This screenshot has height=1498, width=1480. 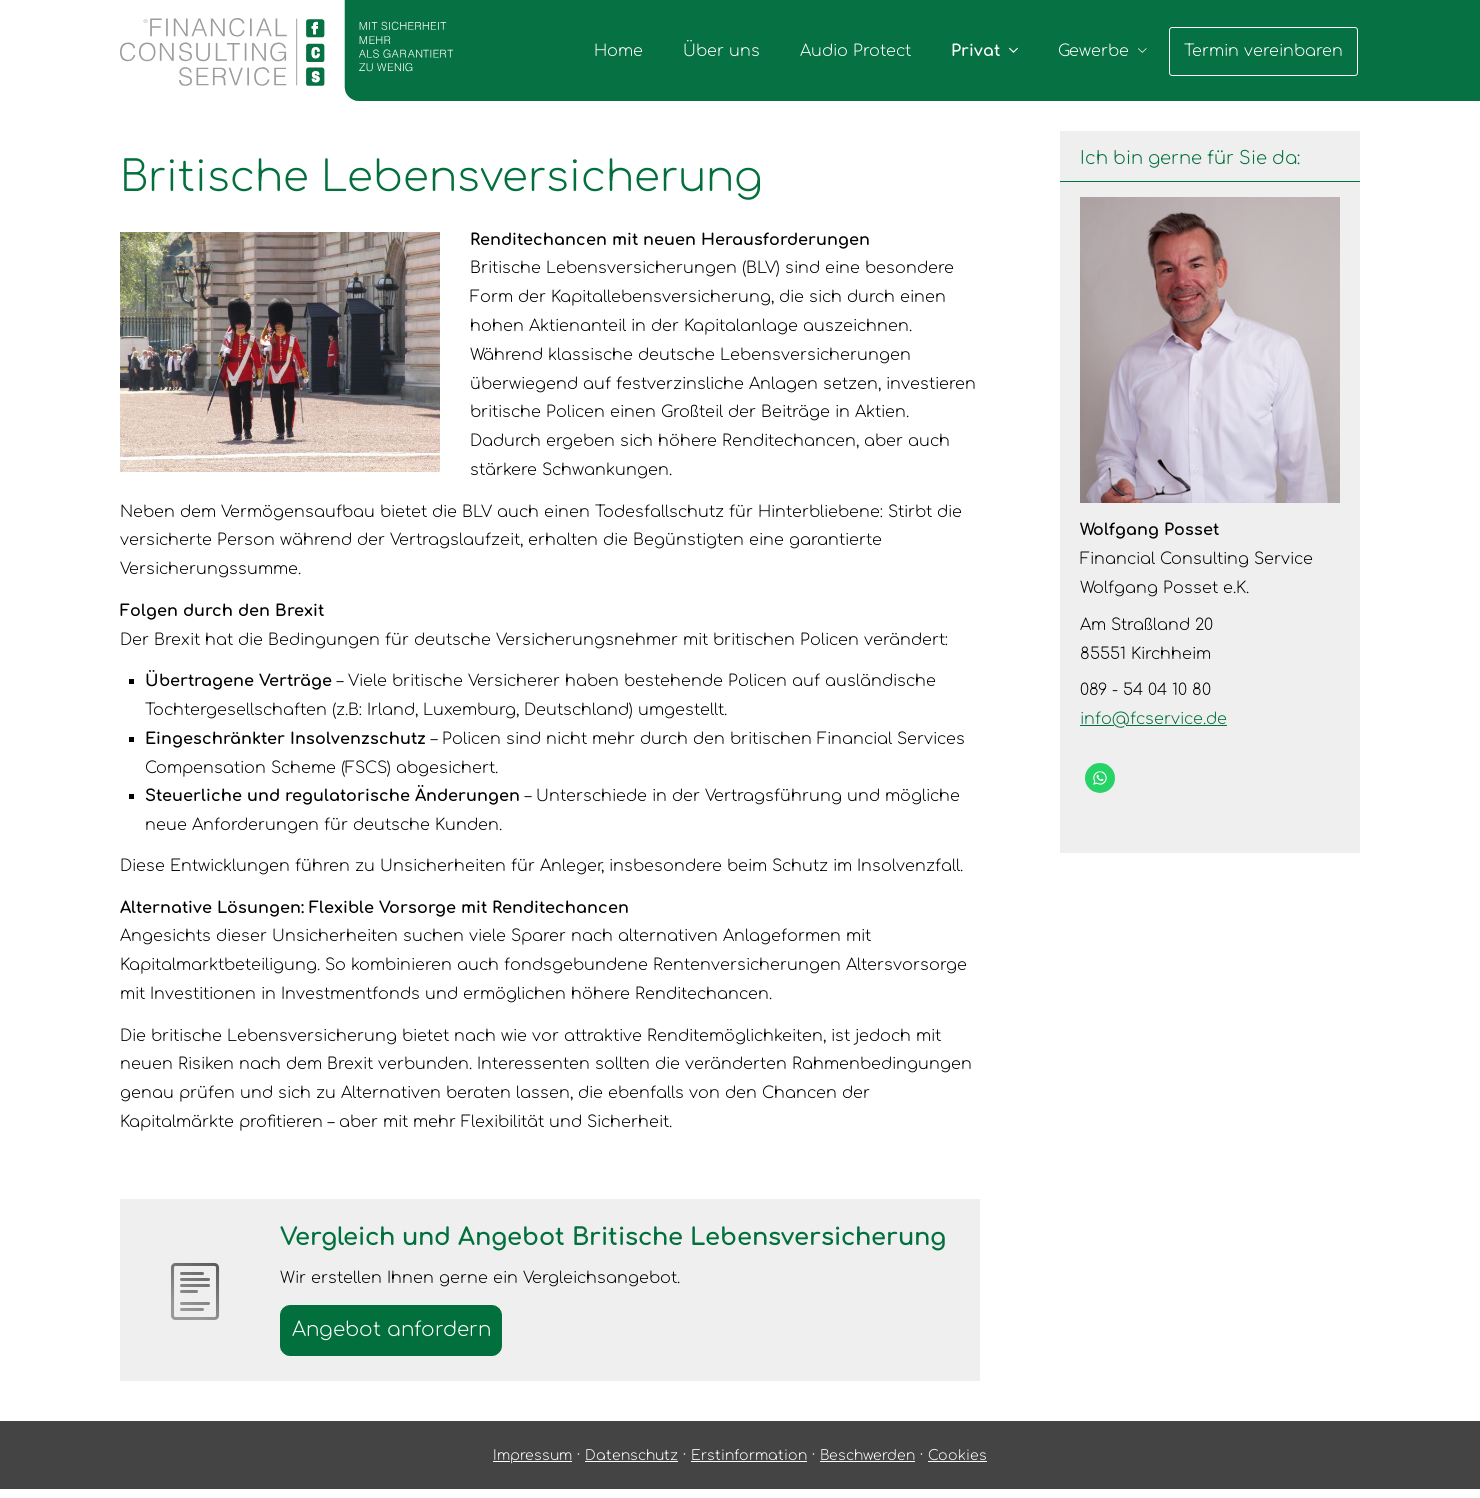 What do you see at coordinates (857, 51) in the screenshot?
I see `Audio Protect [menuitem]` at bounding box center [857, 51].